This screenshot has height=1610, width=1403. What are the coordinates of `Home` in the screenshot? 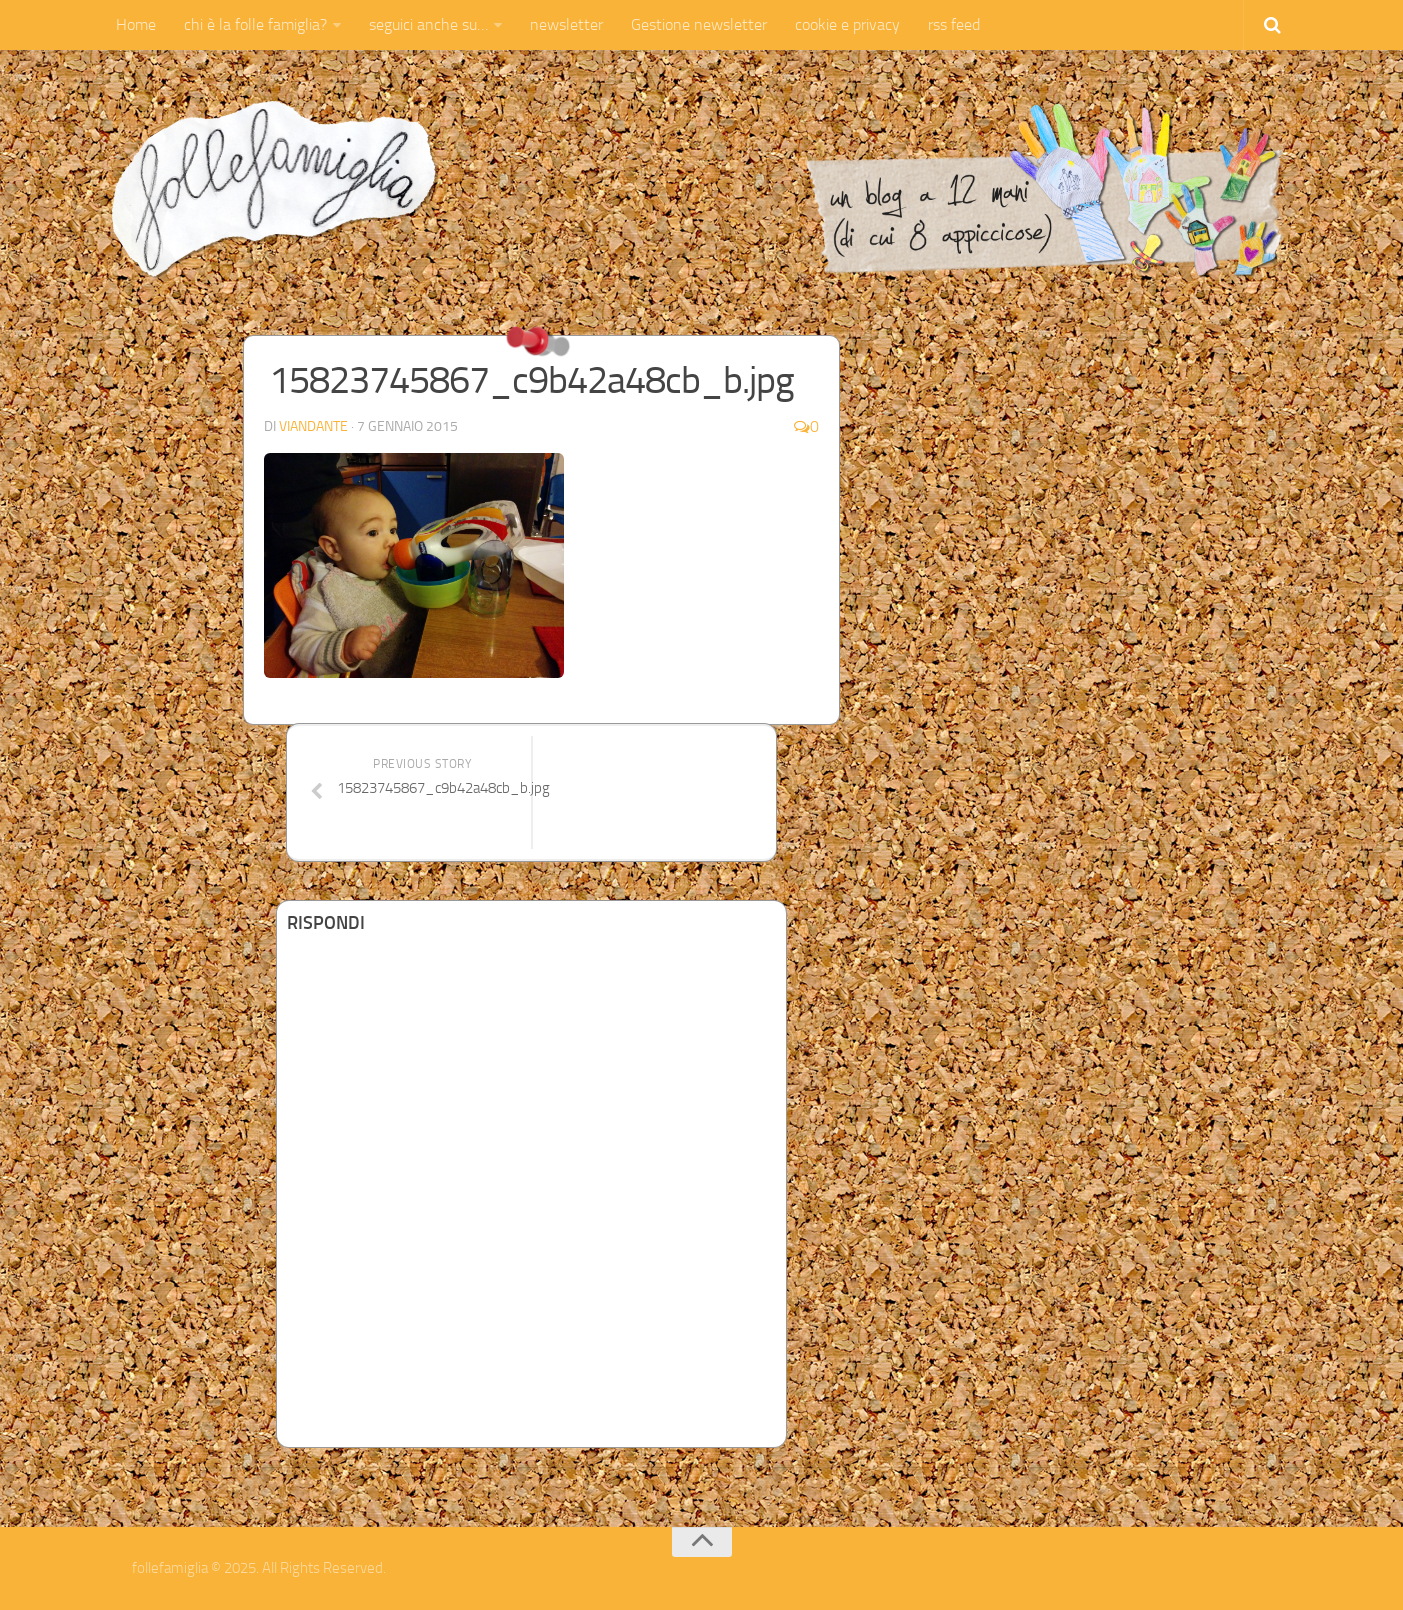 It's located at (136, 24).